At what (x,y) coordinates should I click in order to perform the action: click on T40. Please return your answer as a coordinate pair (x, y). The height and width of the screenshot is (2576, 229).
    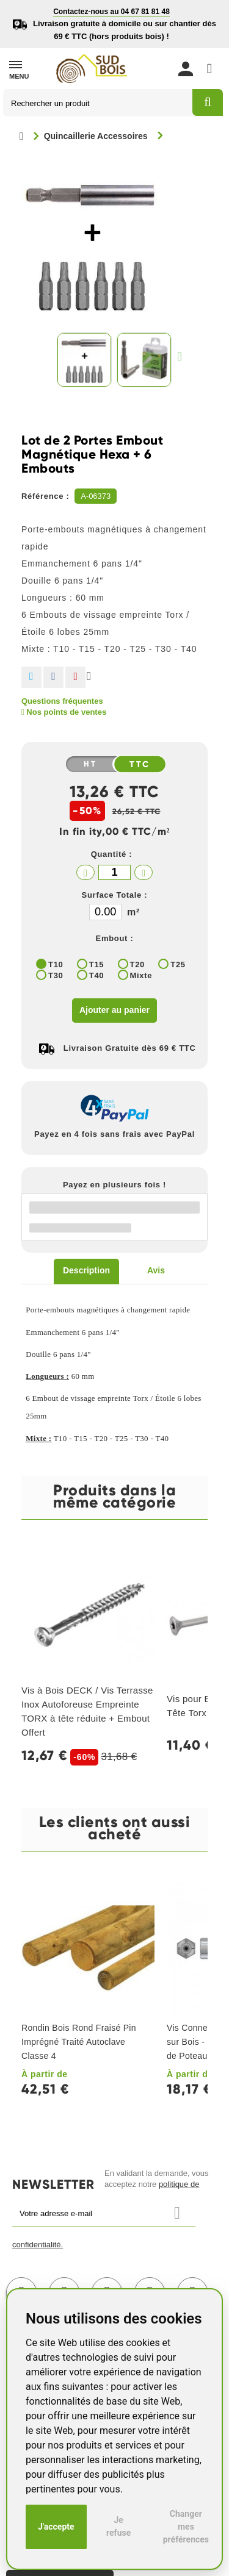
    Looking at the image, I should click on (96, 975).